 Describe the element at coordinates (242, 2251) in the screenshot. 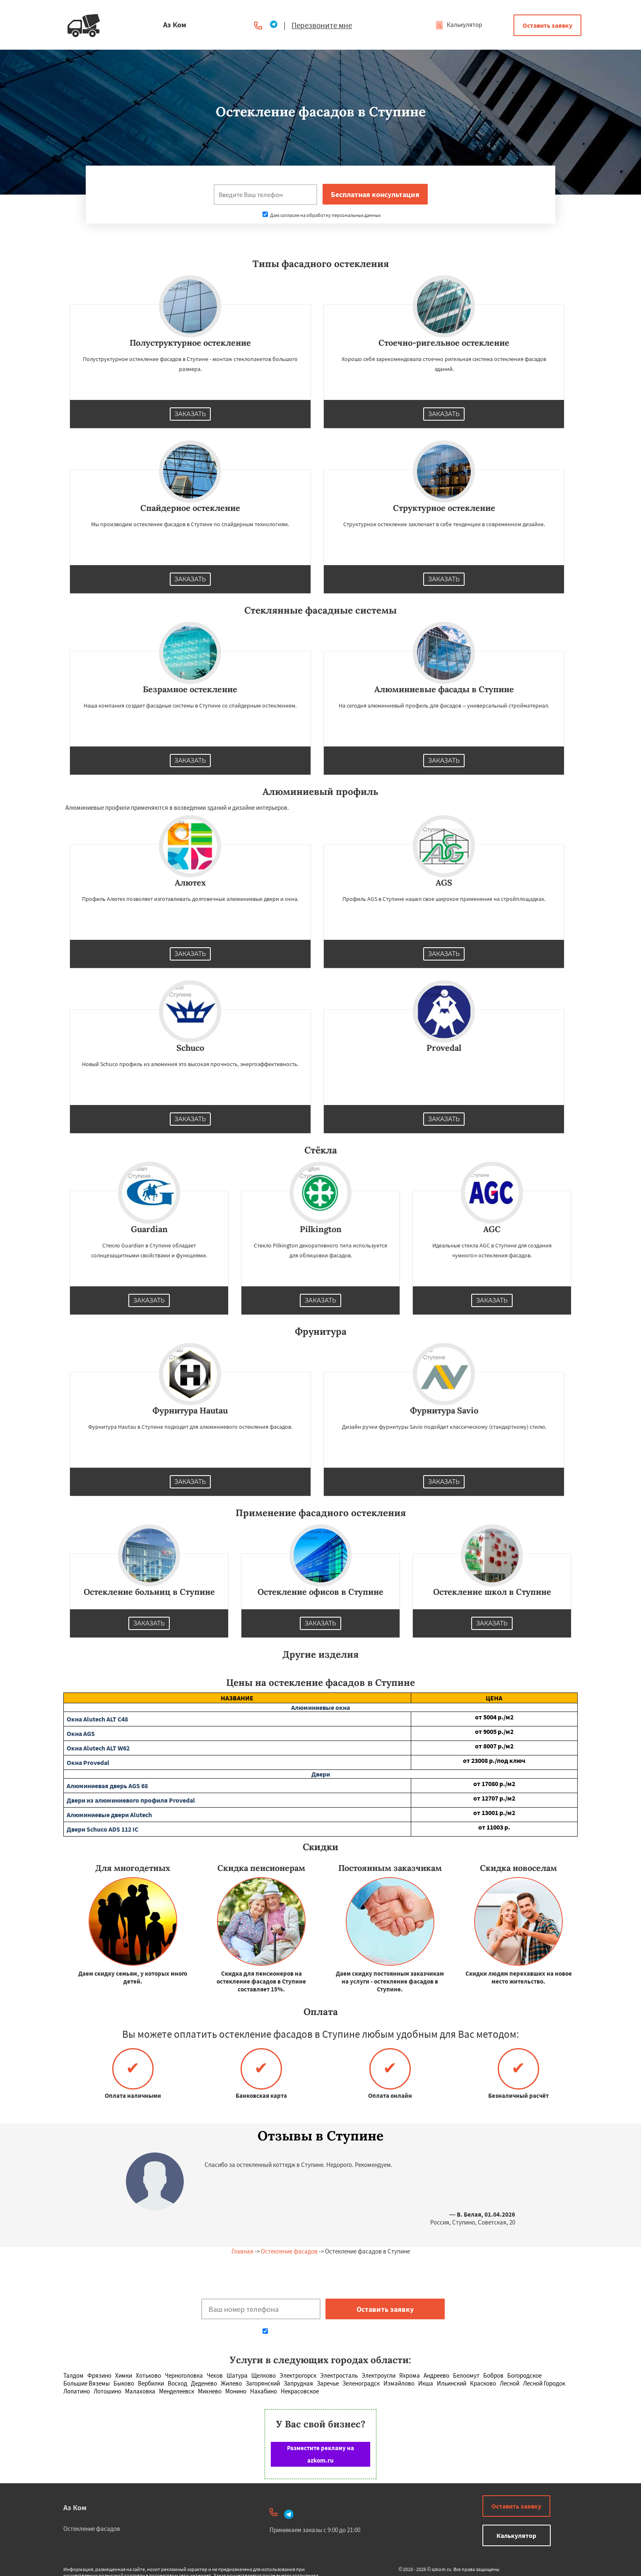

I see `Главная` at that location.